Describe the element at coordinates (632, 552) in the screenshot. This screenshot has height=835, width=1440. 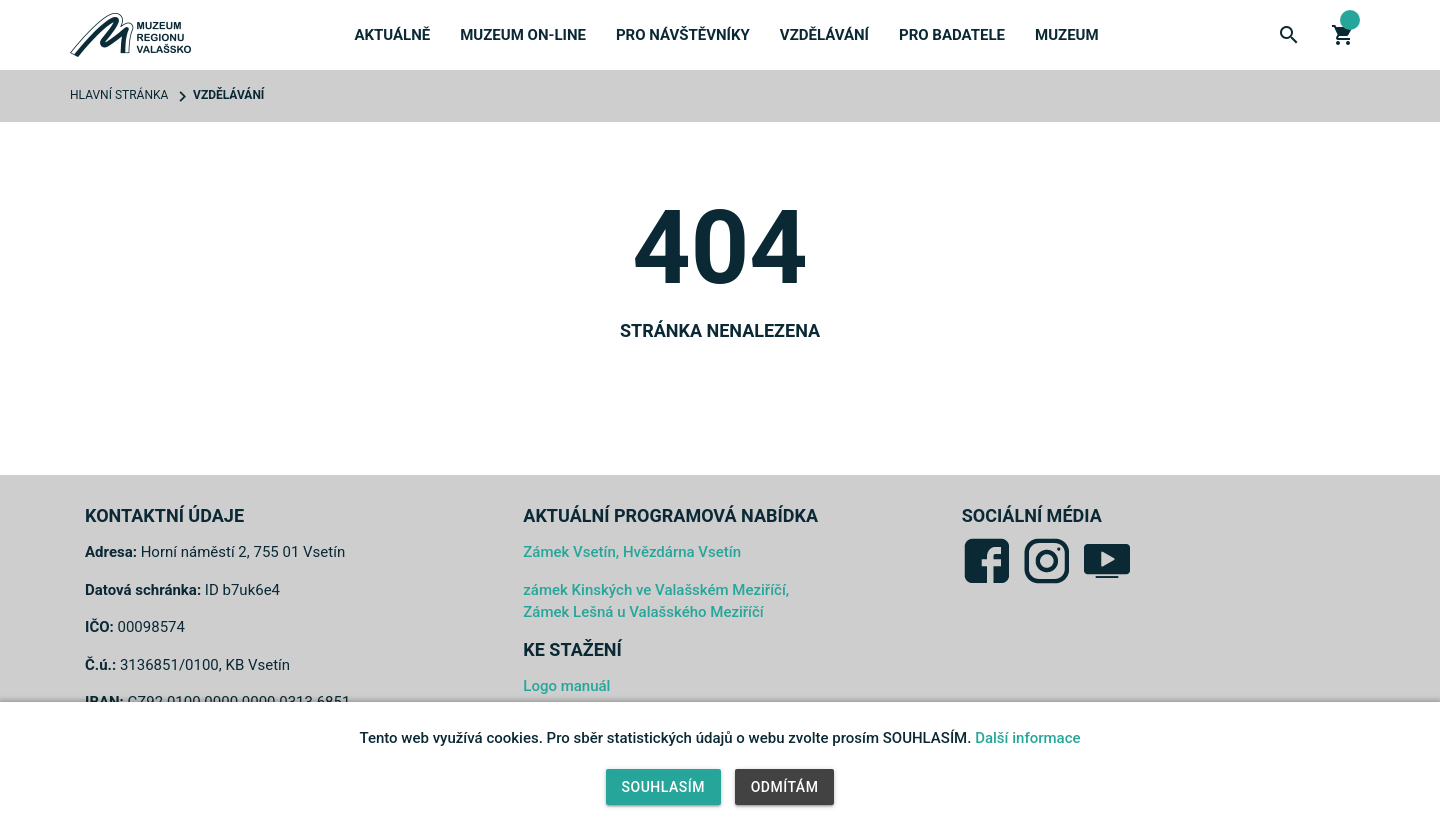
I see `Zámek Vsetín, Hvězdárna Vsetín` at that location.